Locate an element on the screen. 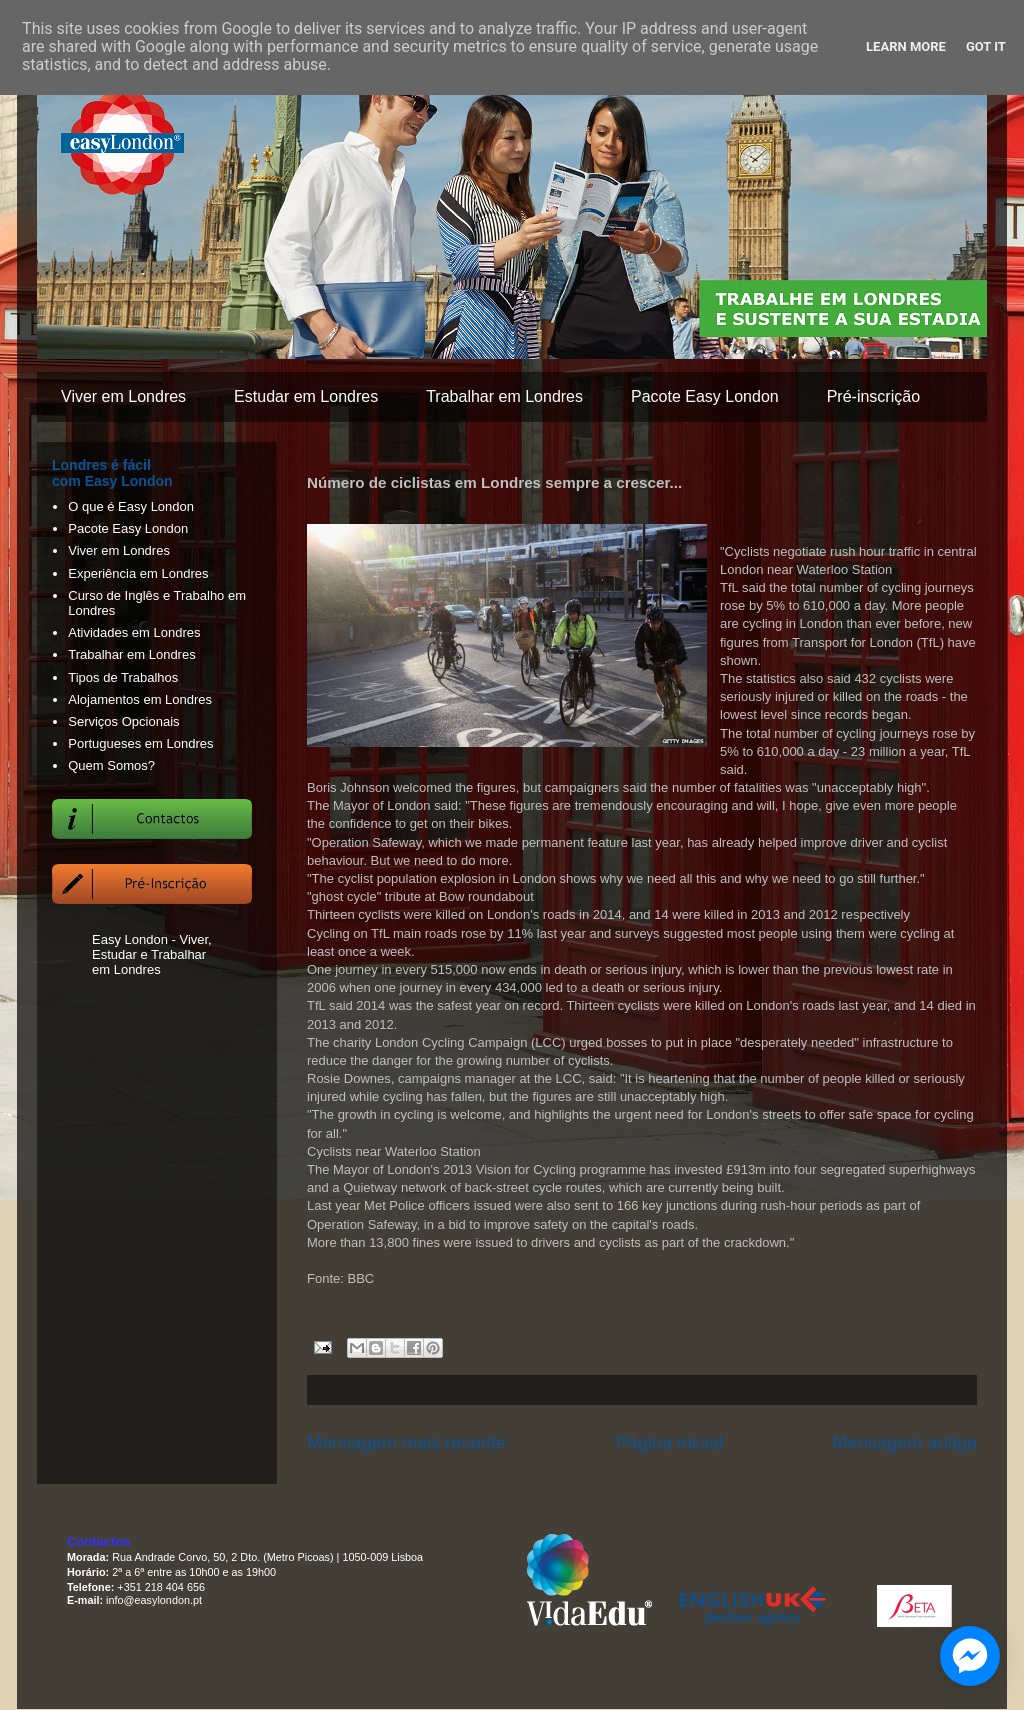 Image resolution: width=1024 pixels, height=1710 pixels. Atividades em Londres is located at coordinates (134, 632).